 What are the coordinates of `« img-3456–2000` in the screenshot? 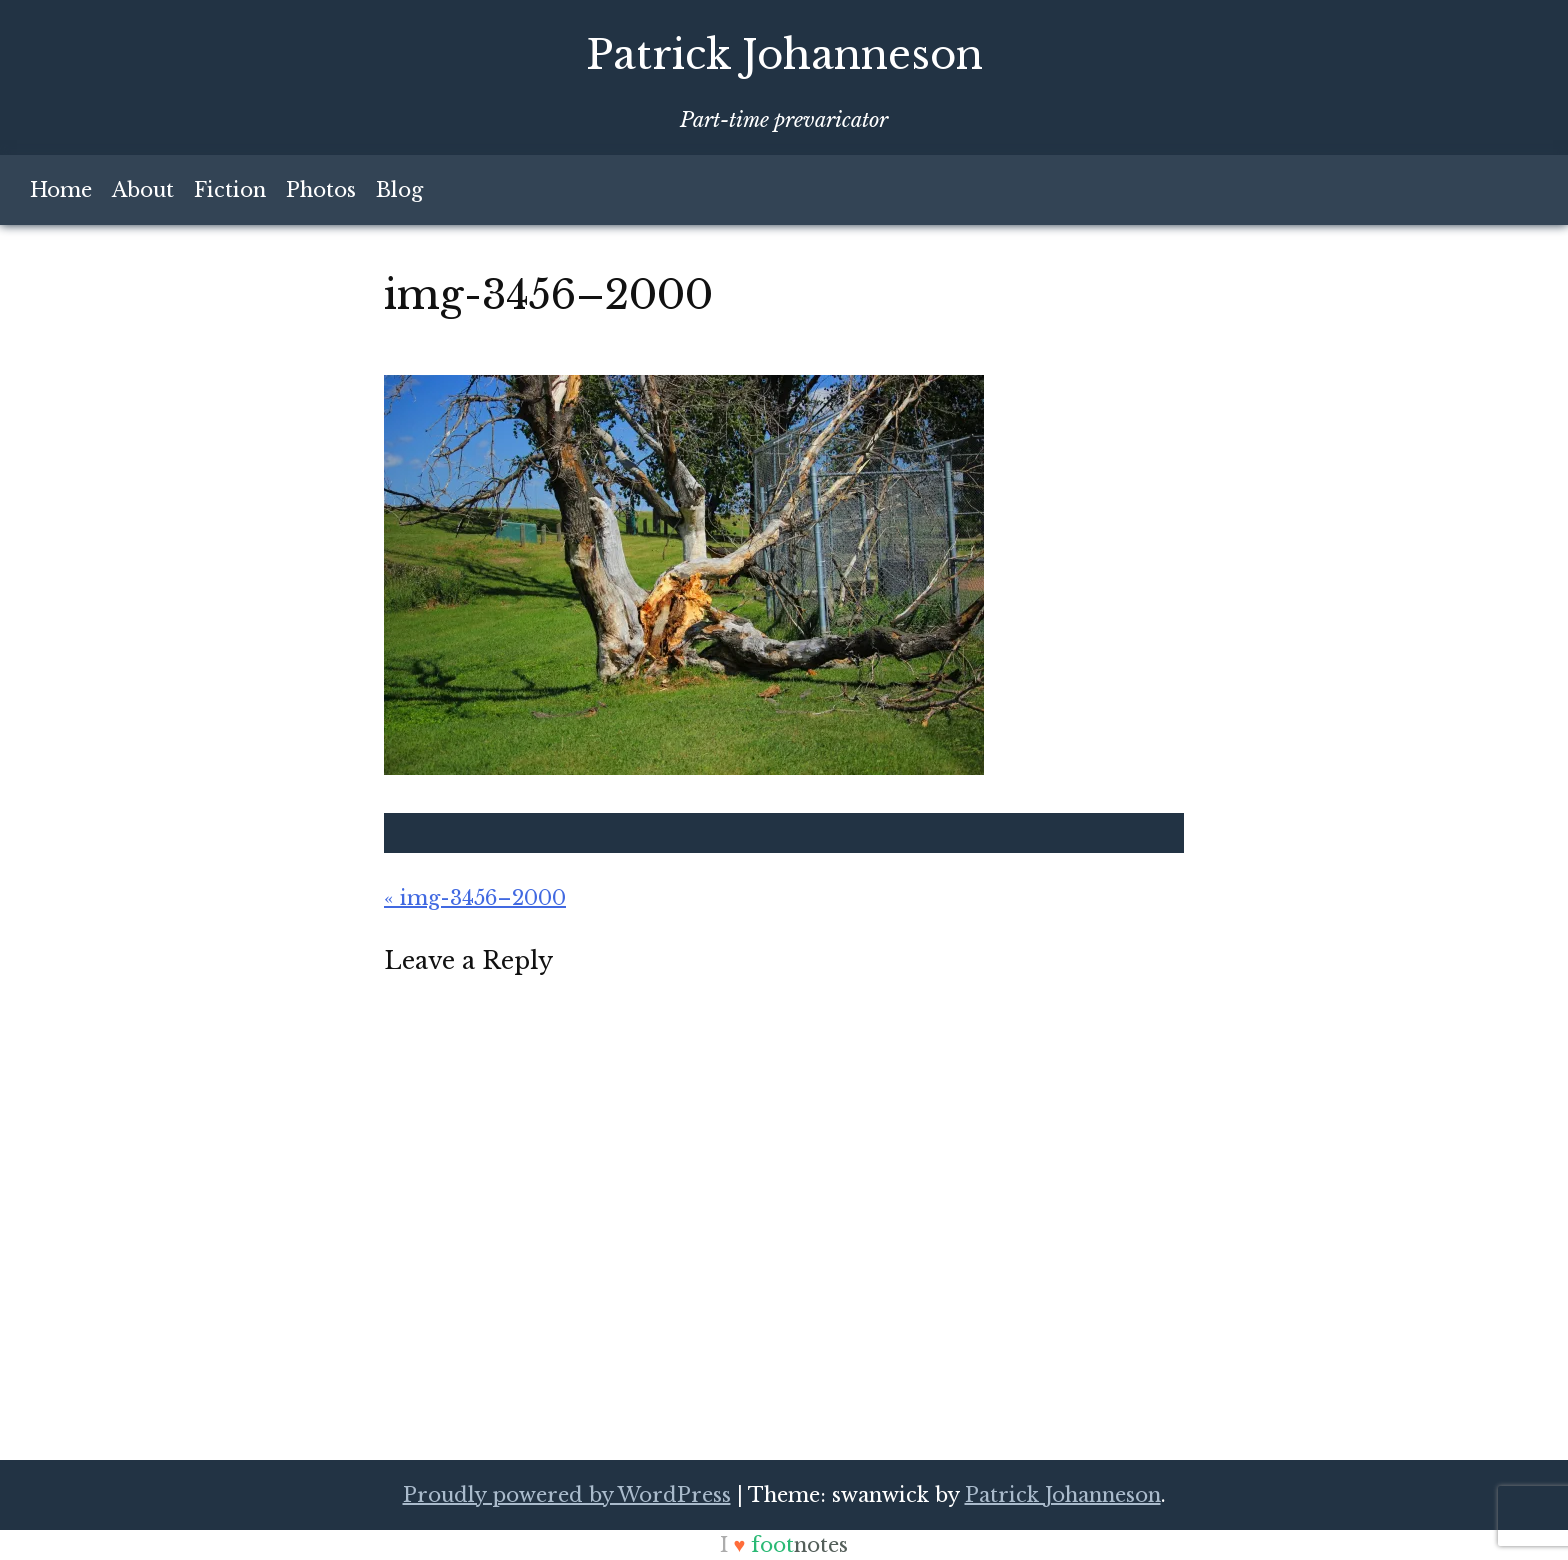 It's located at (475, 898).